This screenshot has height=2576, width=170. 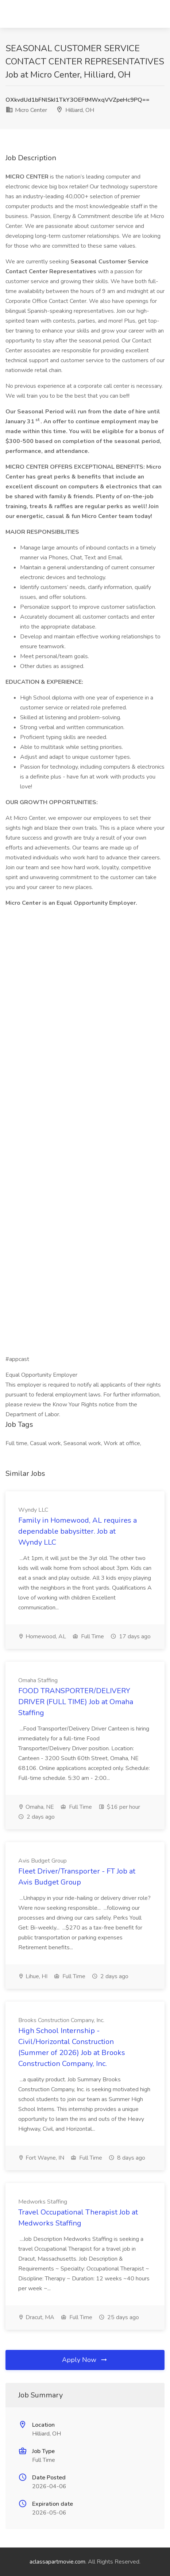 I want to click on Family in Homewood, AL requires a dependable babysitter. Job at Wyndy LLC, so click(x=77, y=1531).